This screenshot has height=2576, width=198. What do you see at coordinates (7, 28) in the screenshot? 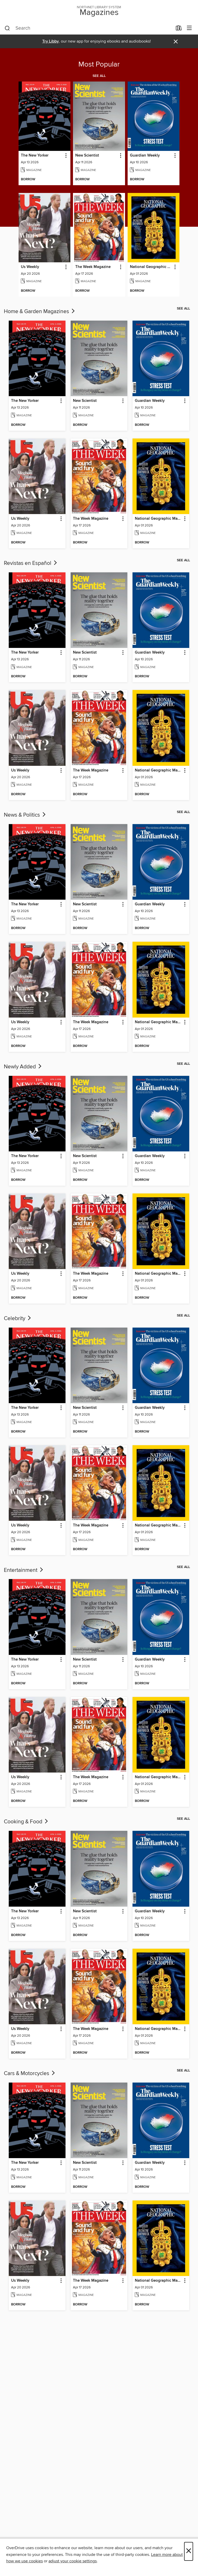
I see `[Search]` at bounding box center [7, 28].